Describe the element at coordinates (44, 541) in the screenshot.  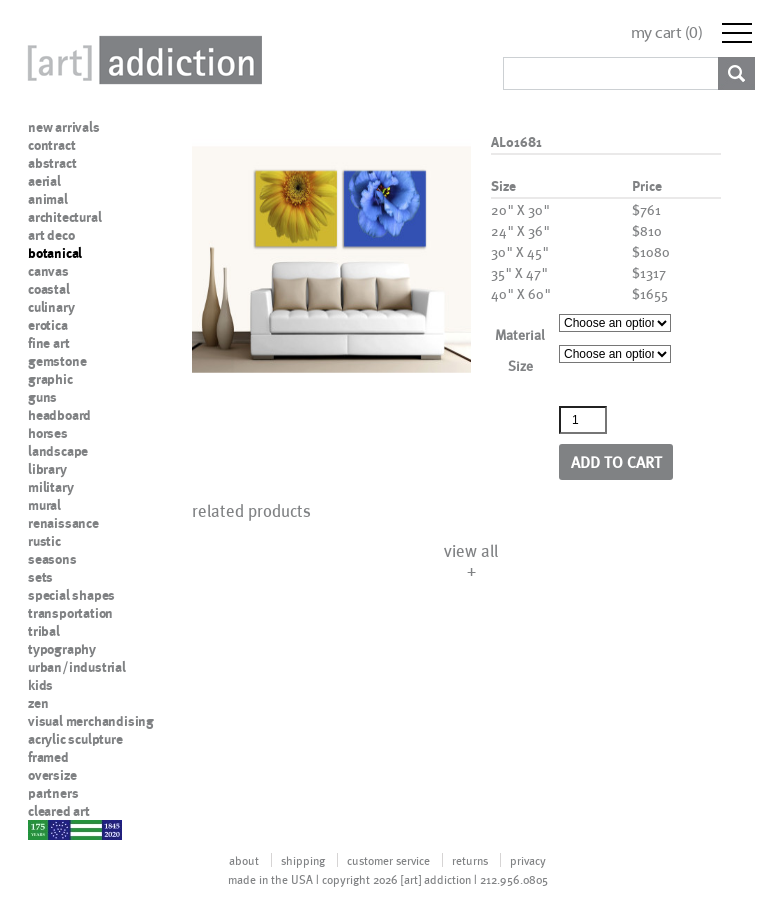
I see `rustic` at that location.